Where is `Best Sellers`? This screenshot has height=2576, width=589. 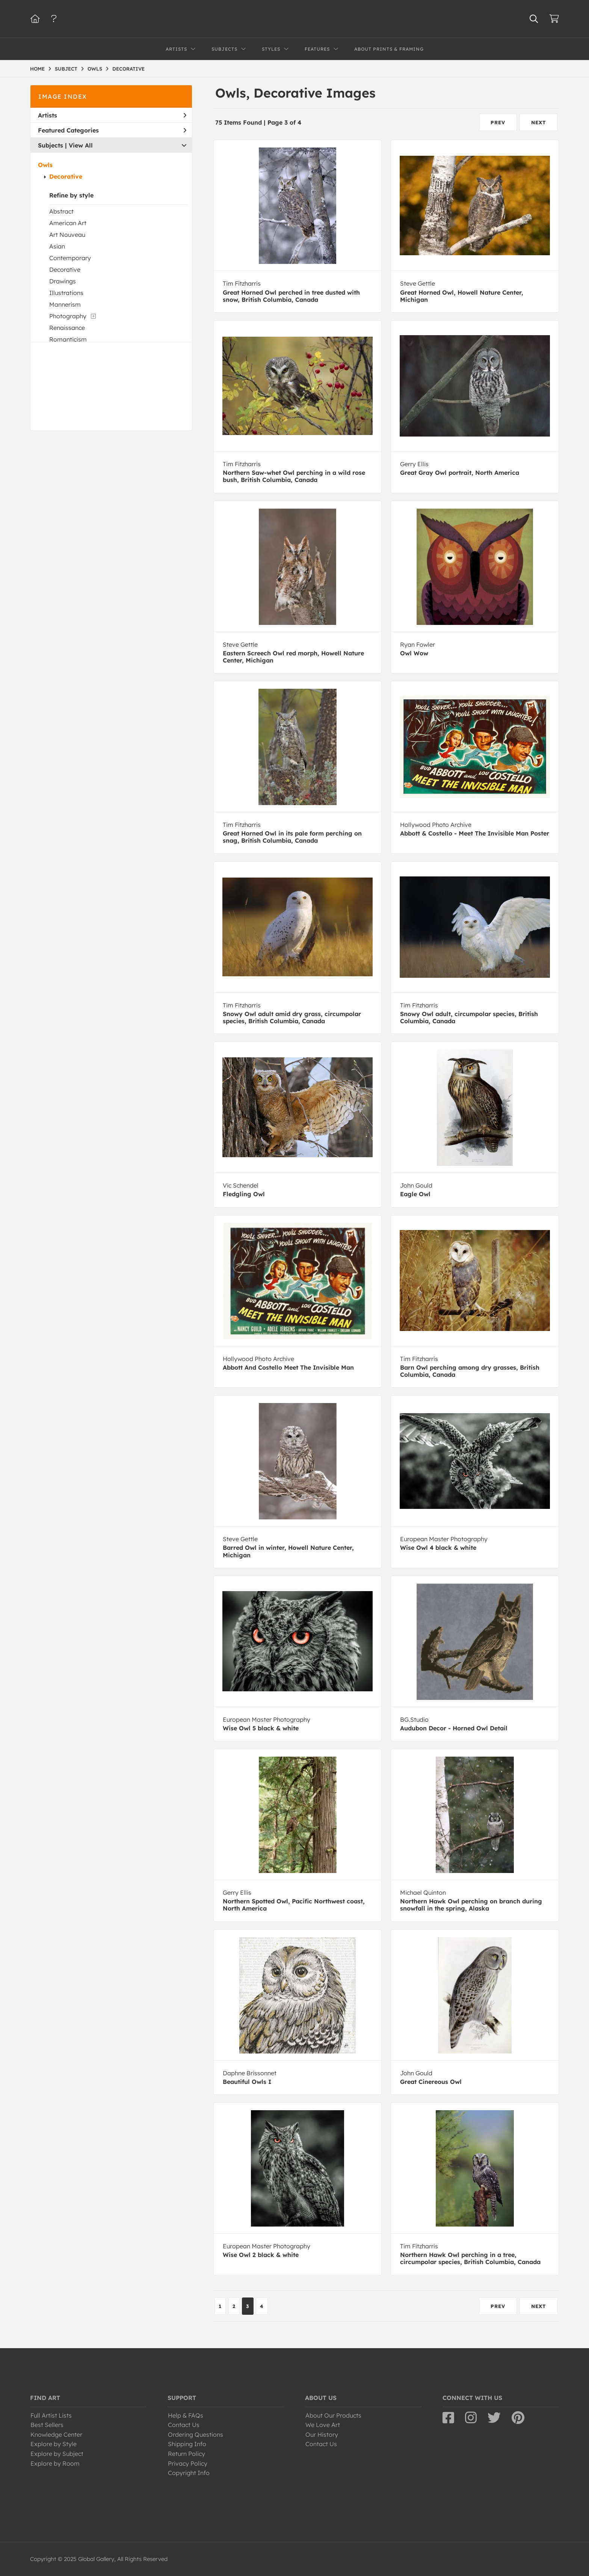
Best Sellers is located at coordinates (46, 2424).